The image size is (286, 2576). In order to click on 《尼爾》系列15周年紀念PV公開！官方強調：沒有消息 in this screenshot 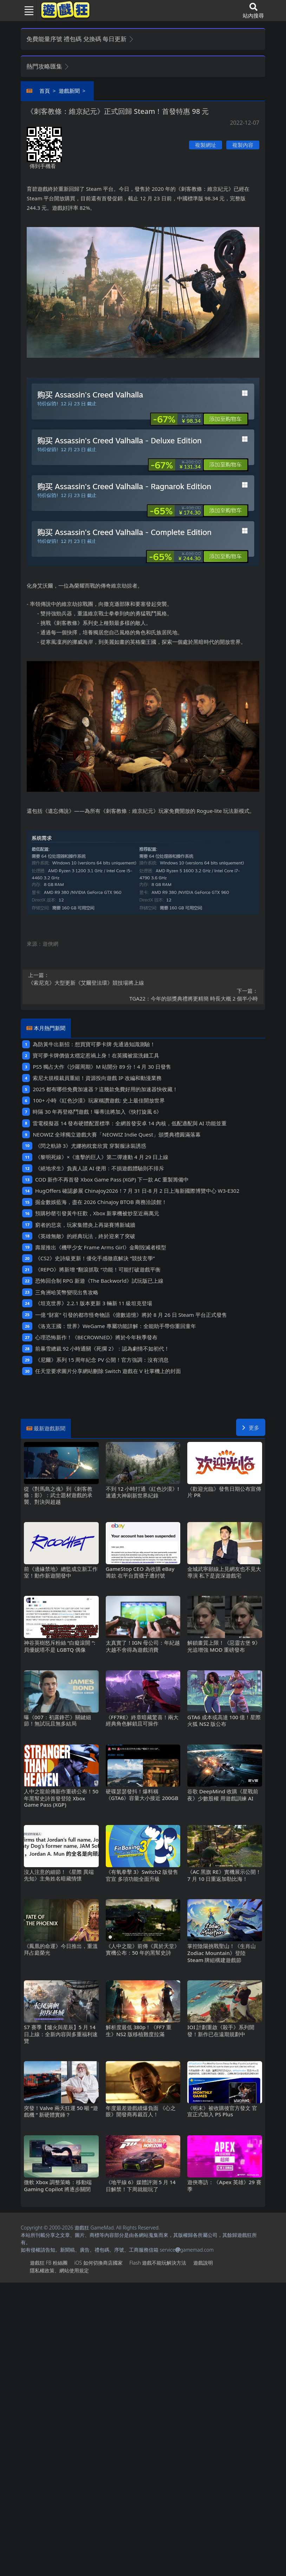, I will do `click(102, 1359)`.